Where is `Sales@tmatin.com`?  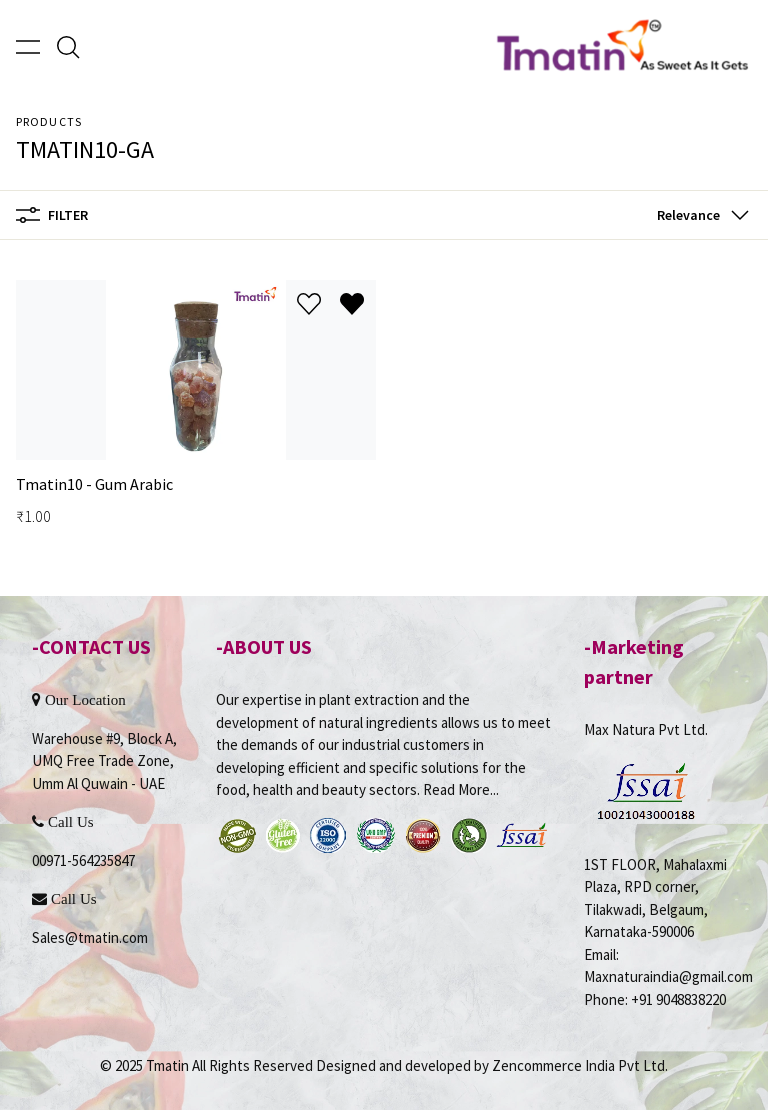 Sales@tmatin.com is located at coordinates (90, 937).